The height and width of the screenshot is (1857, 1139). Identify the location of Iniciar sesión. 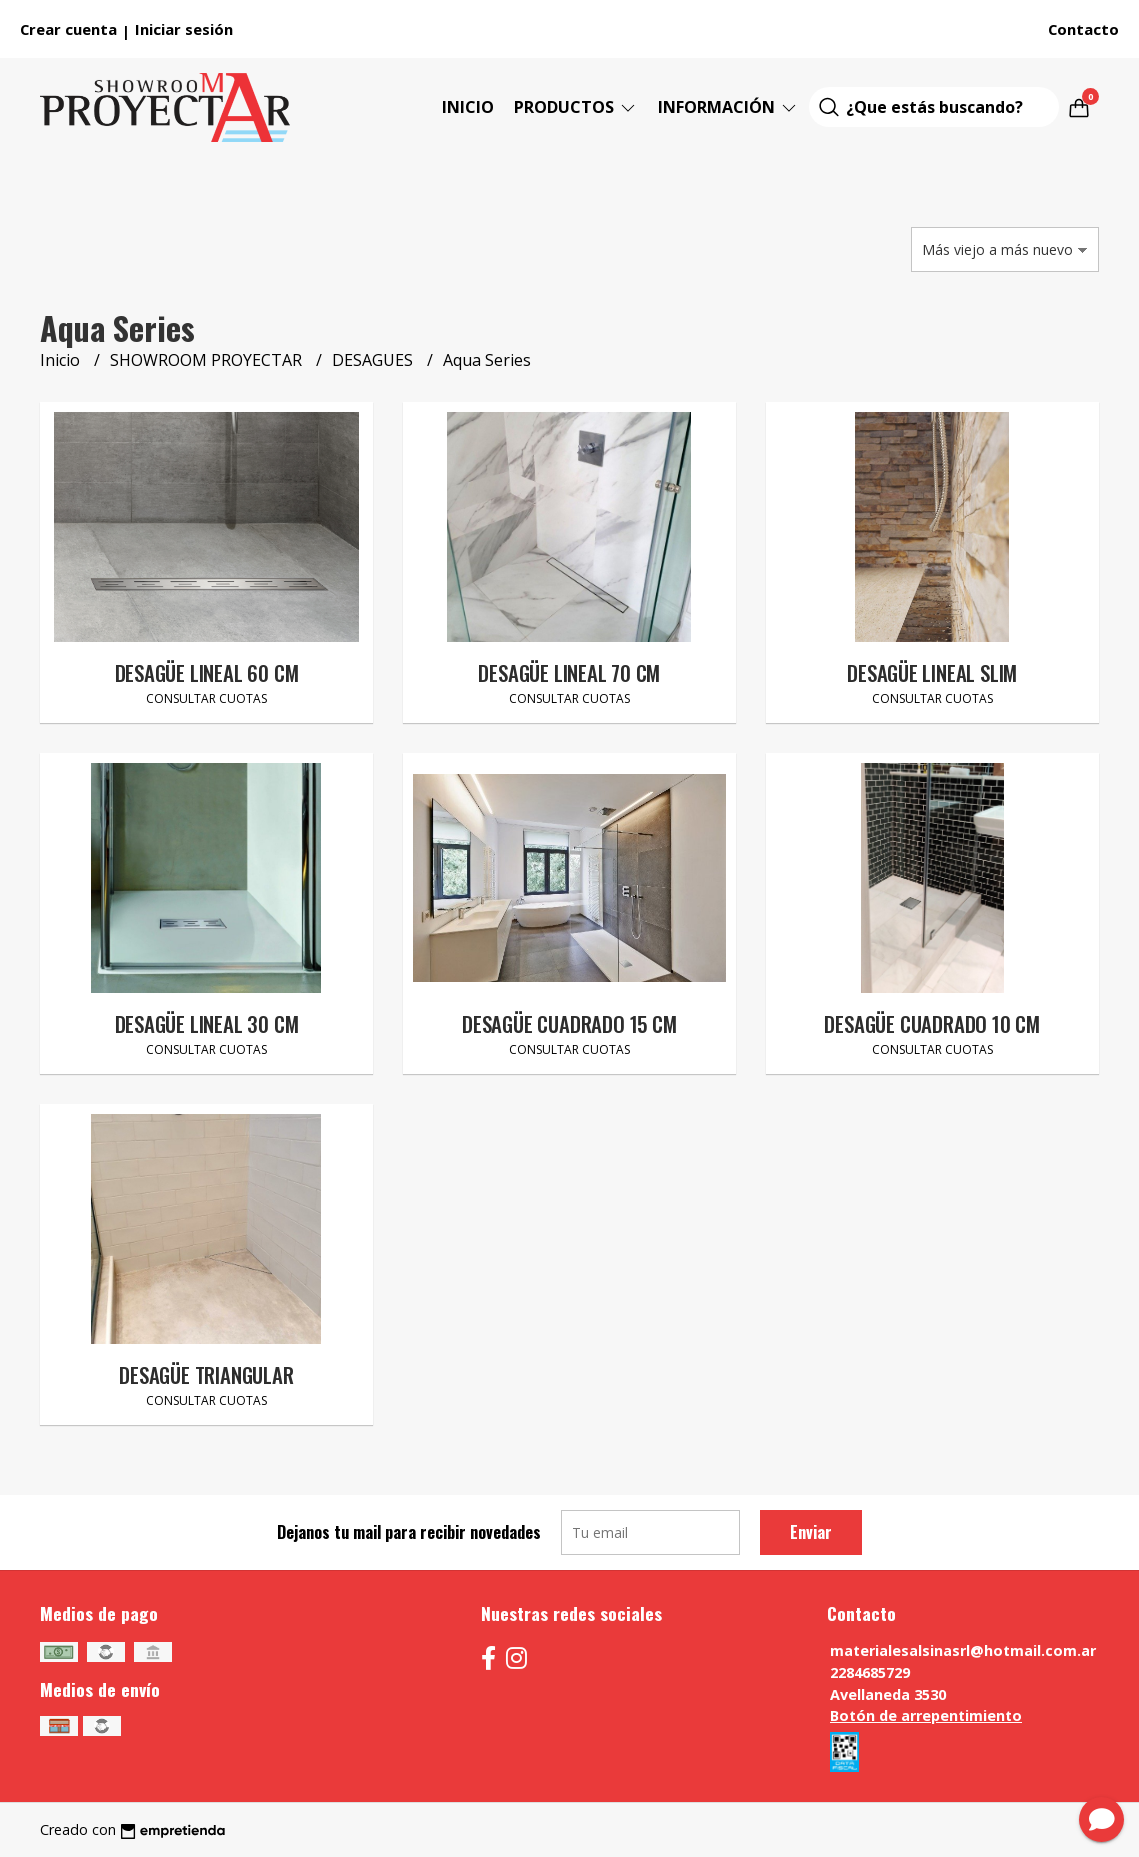
(184, 29).